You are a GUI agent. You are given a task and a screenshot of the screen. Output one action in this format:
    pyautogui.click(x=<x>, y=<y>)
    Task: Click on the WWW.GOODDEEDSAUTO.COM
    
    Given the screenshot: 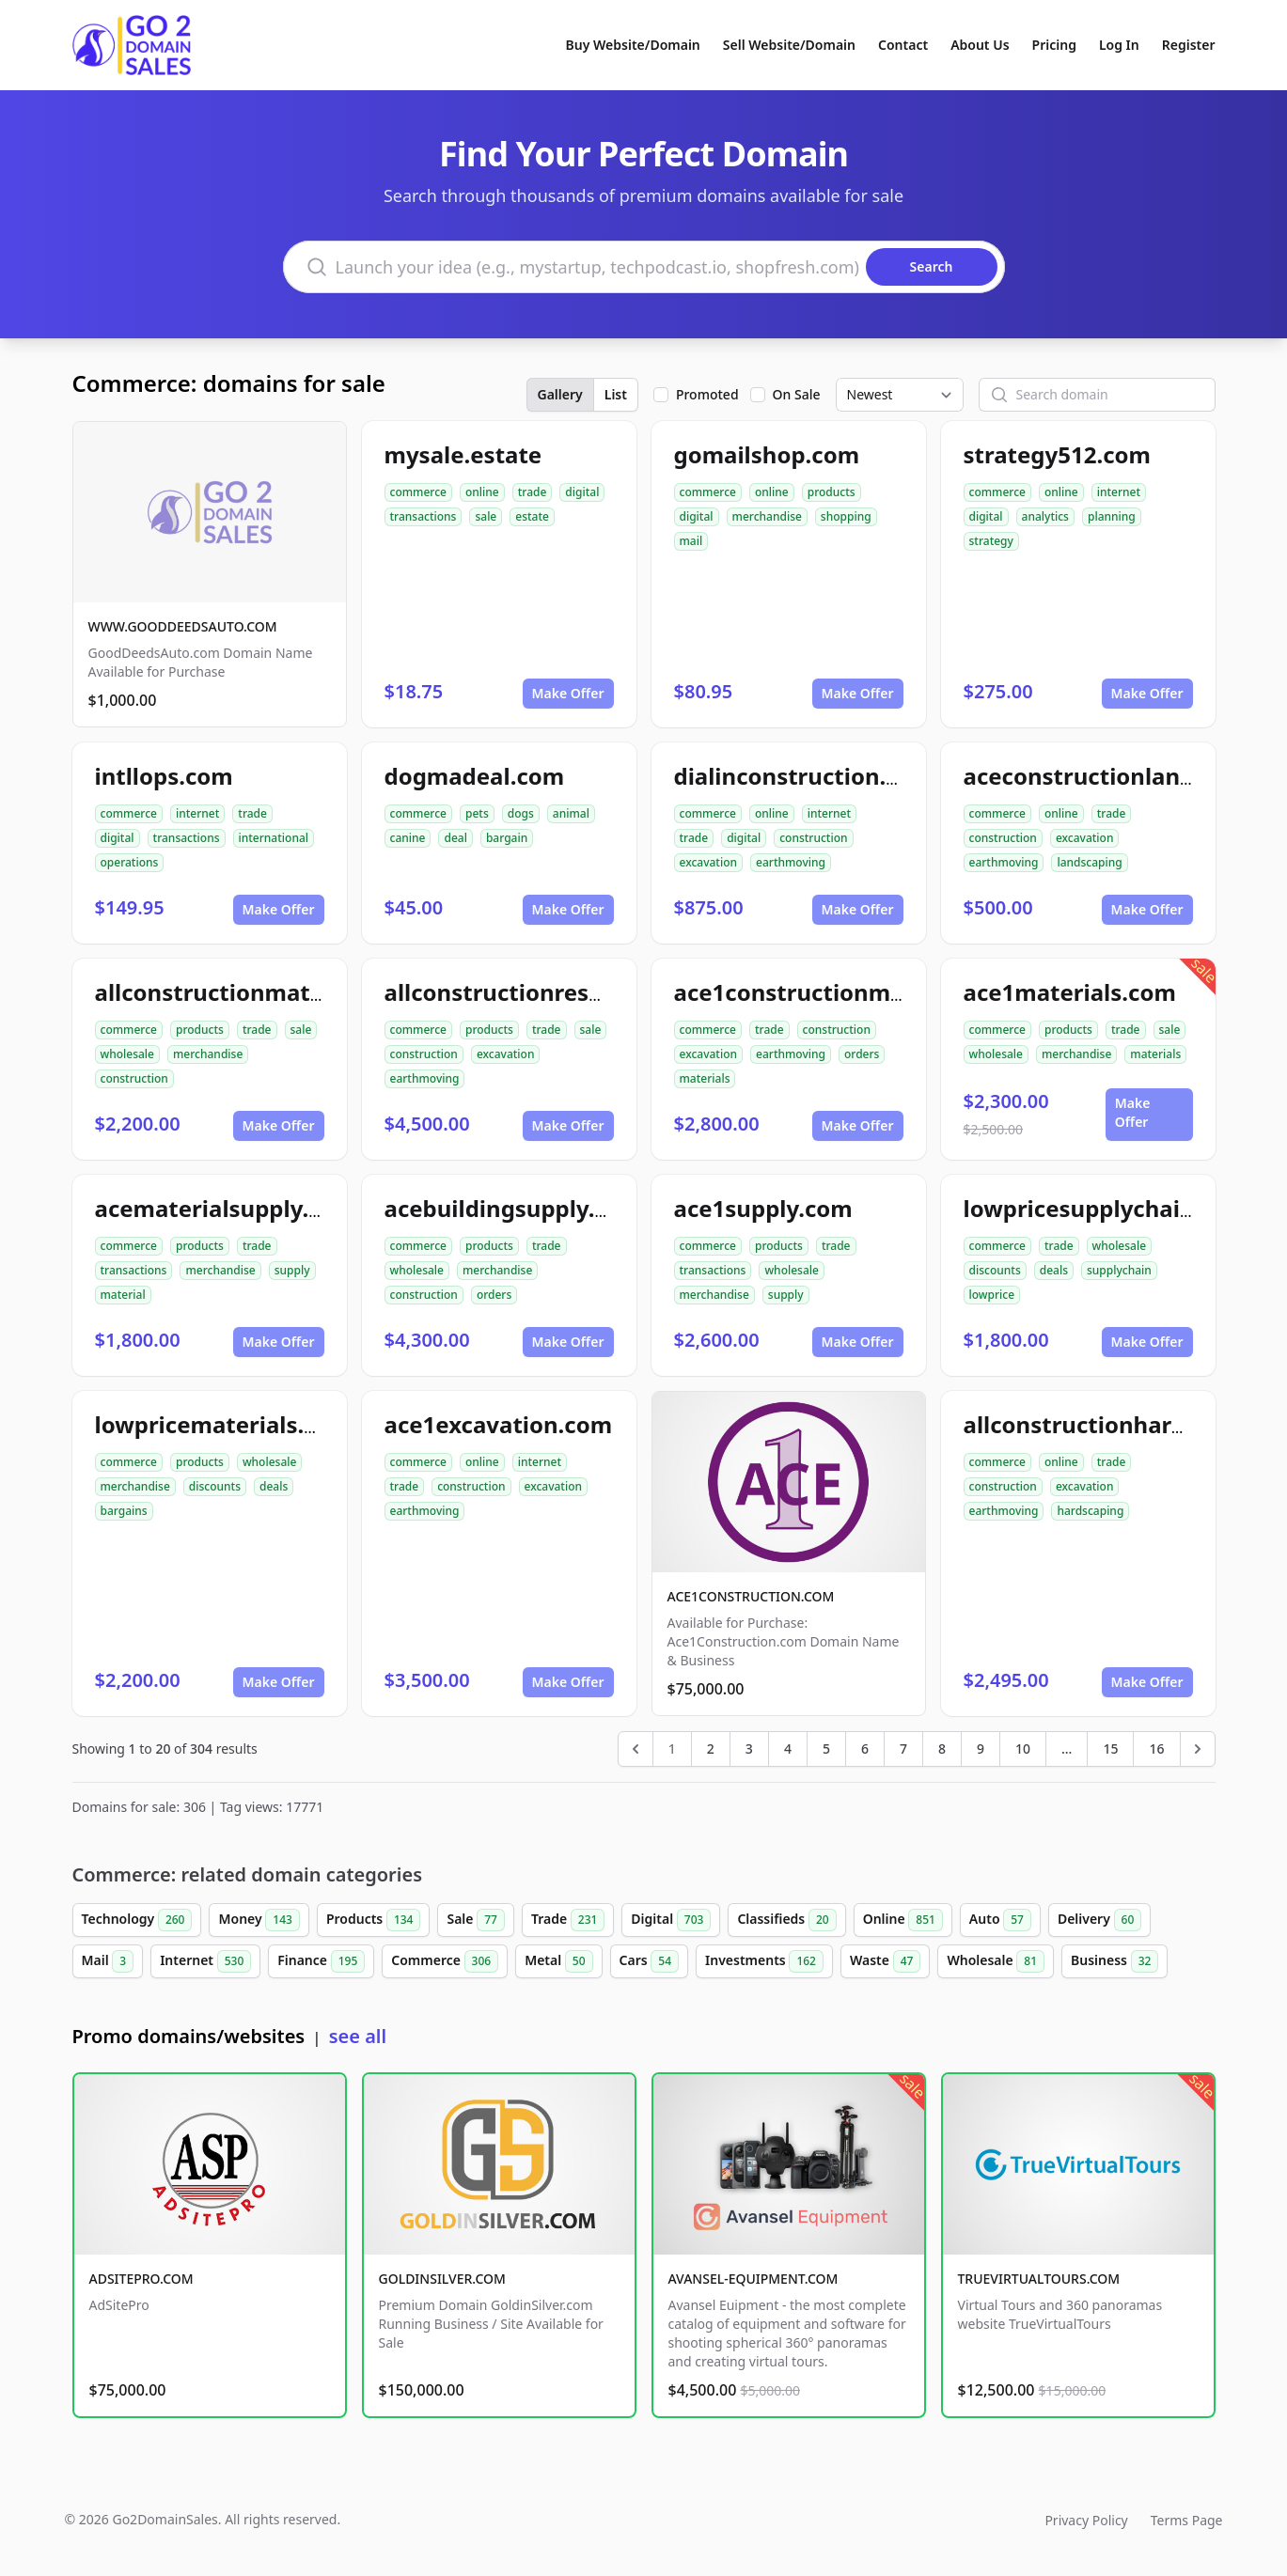 What is the action you would take?
    pyautogui.click(x=182, y=626)
    